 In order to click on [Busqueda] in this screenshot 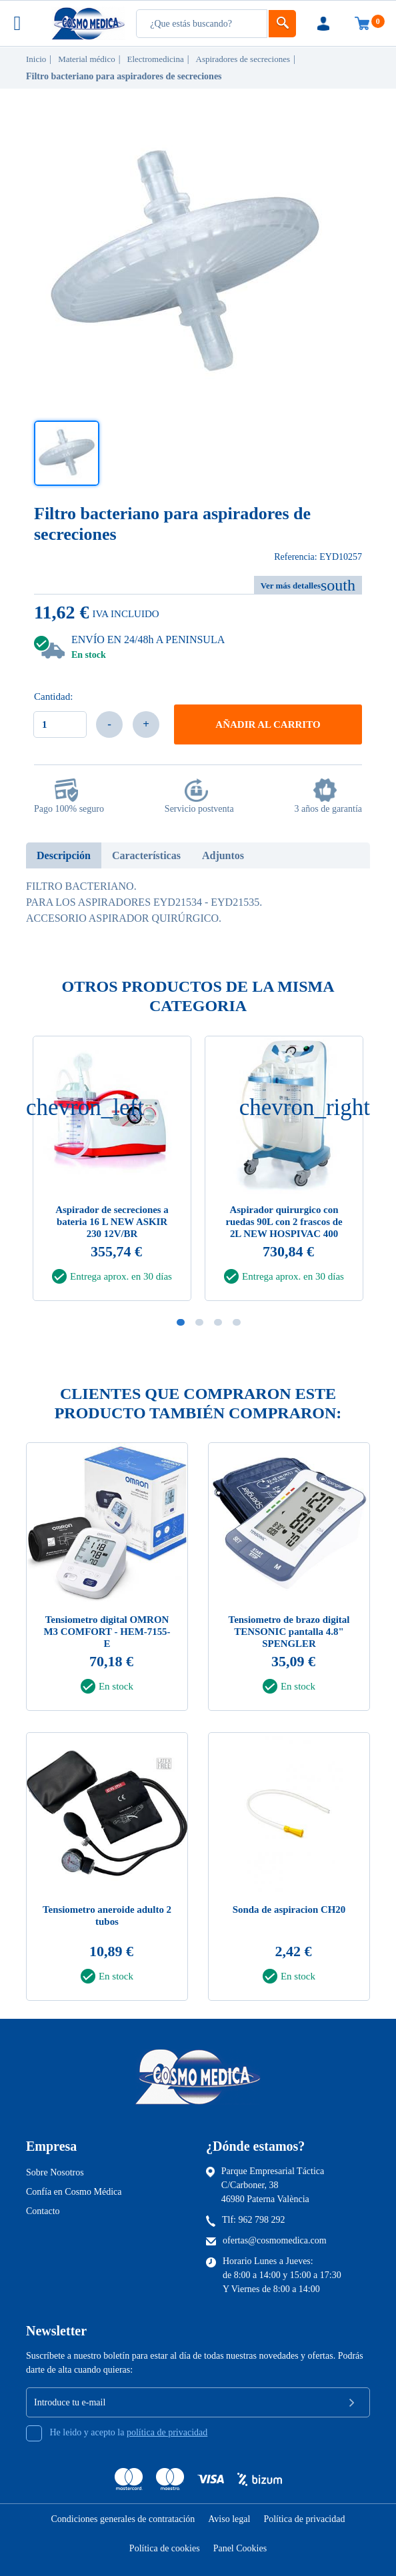, I will do `click(201, 23)`.